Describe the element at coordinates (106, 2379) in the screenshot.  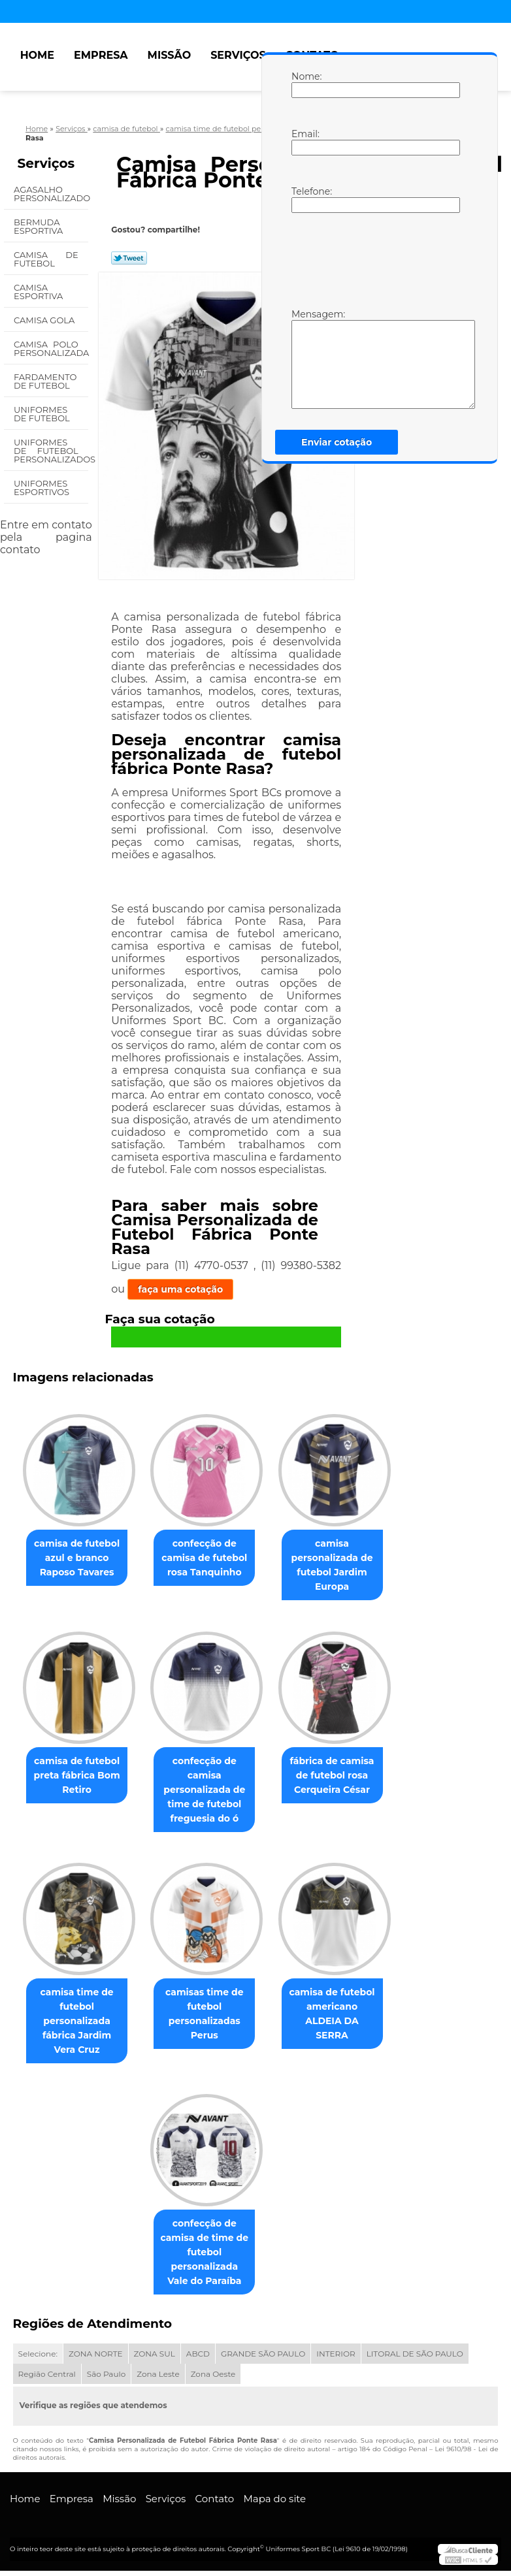
I see `São Paulo` at that location.